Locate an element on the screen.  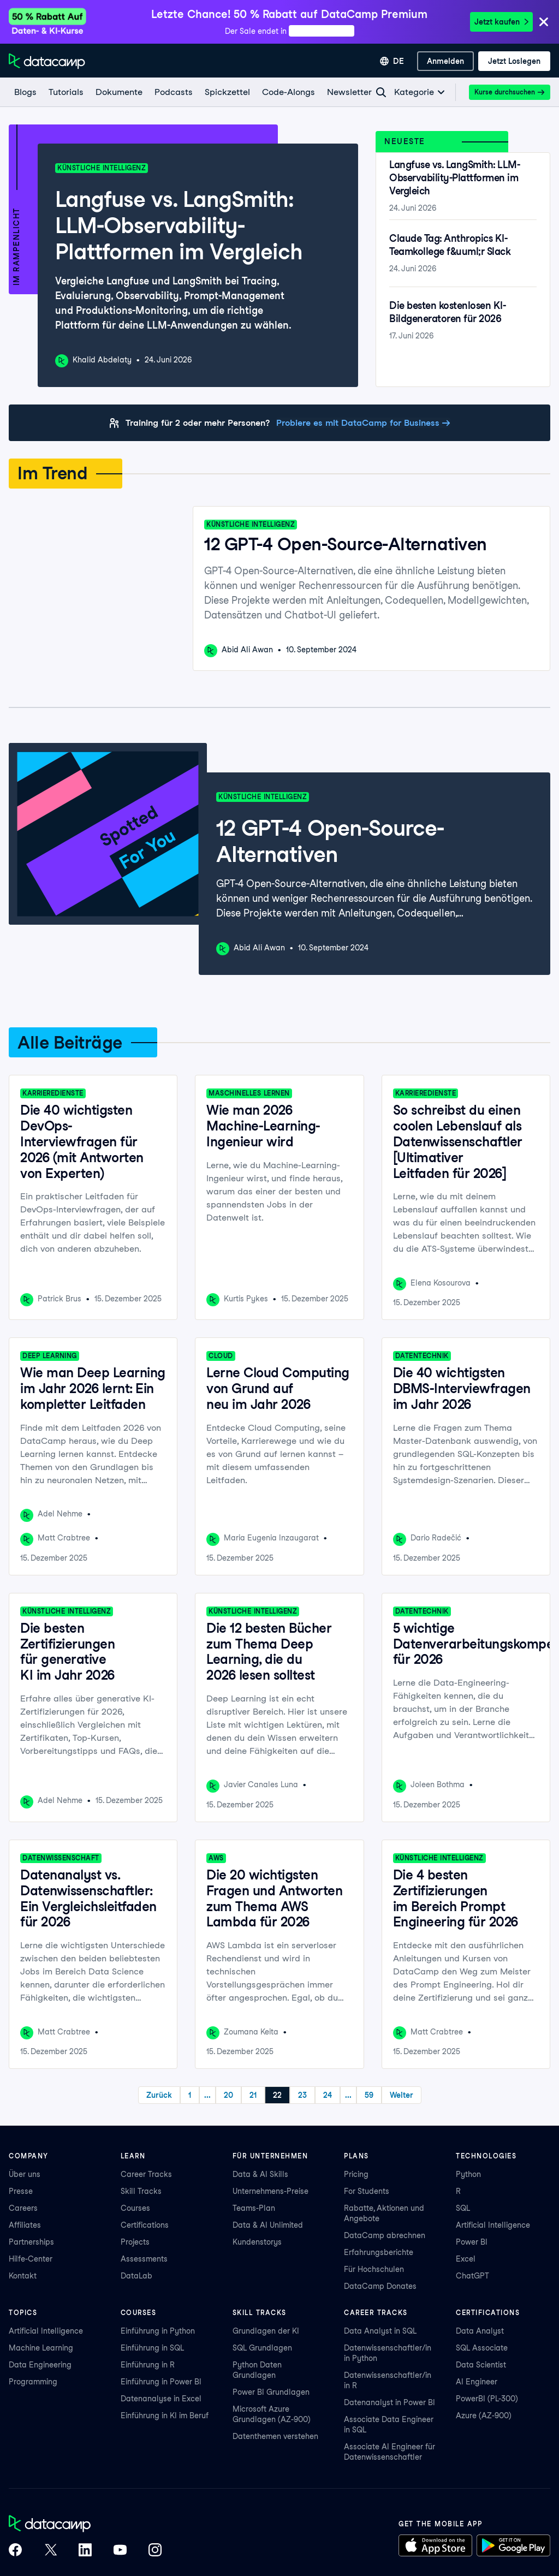
Hilfe-Center is located at coordinates (30, 2258).